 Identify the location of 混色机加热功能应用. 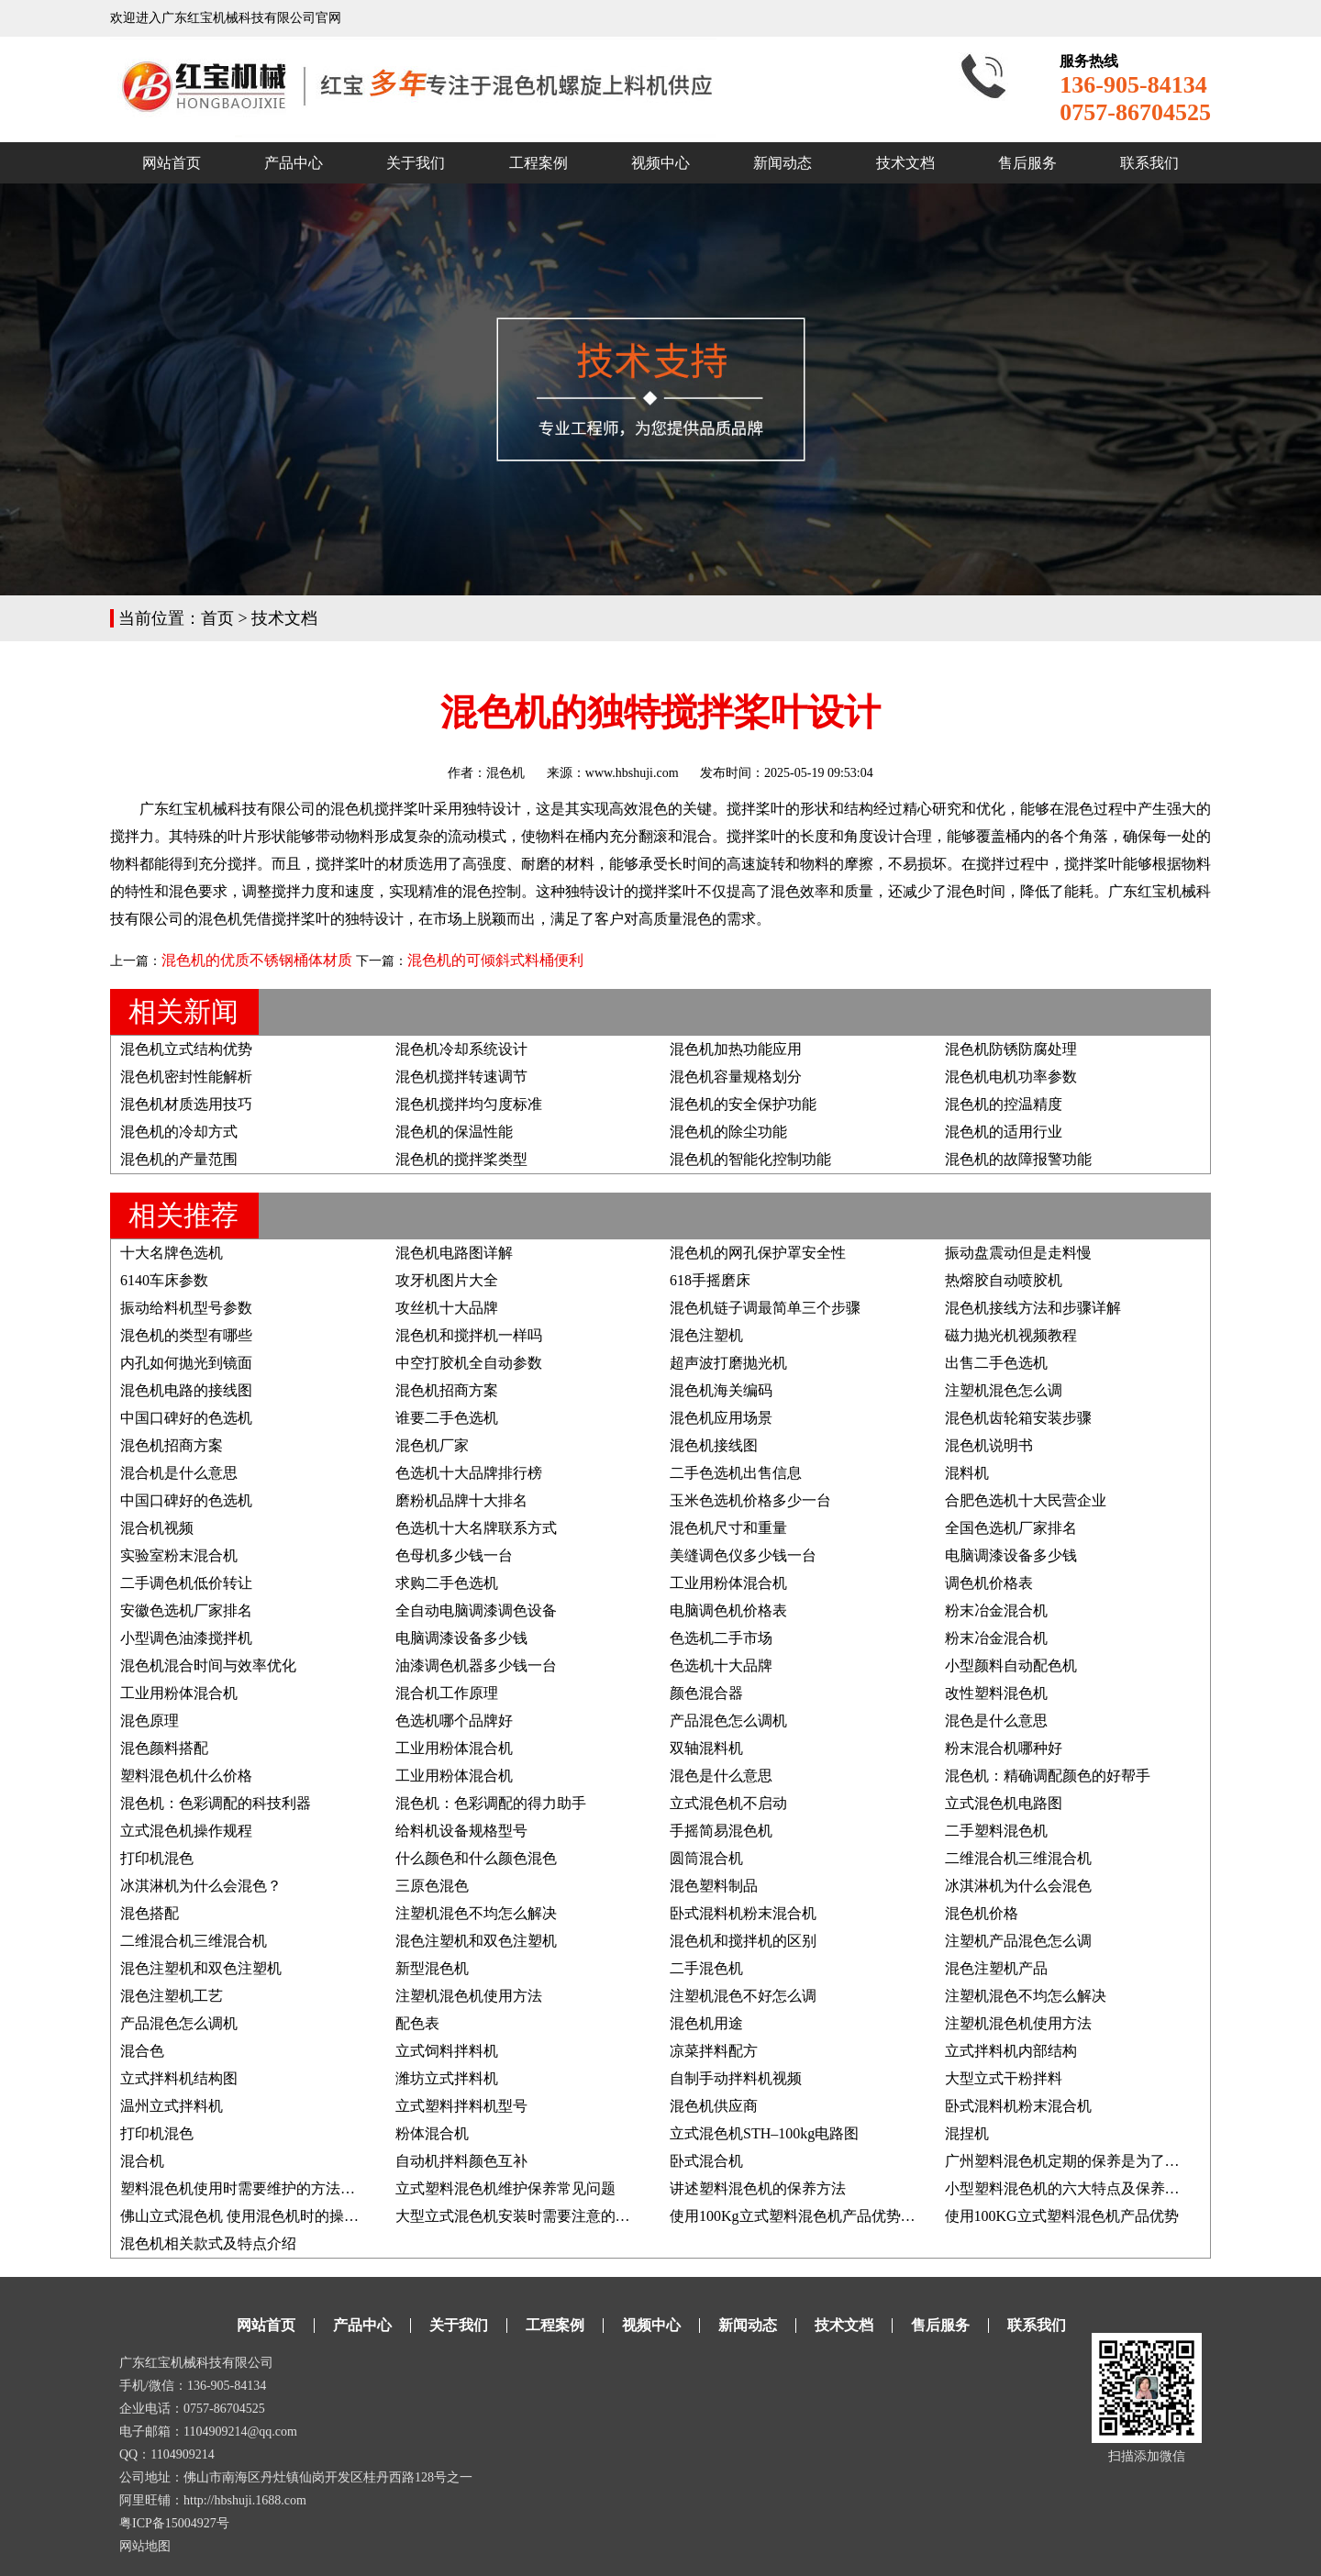
(736, 1049).